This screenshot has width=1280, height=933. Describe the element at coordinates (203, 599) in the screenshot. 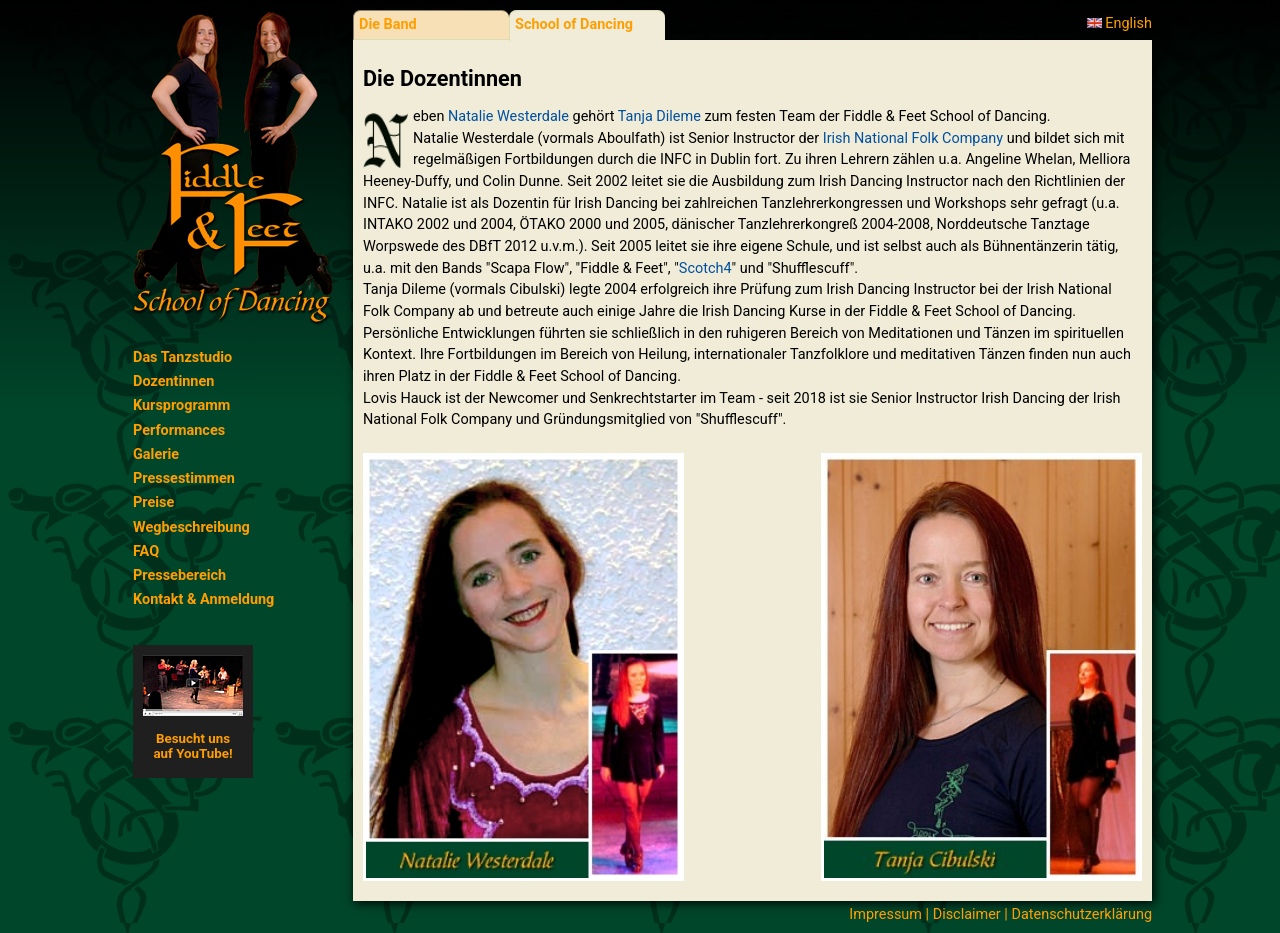

I see `Kontakt & Anmeldung` at that location.